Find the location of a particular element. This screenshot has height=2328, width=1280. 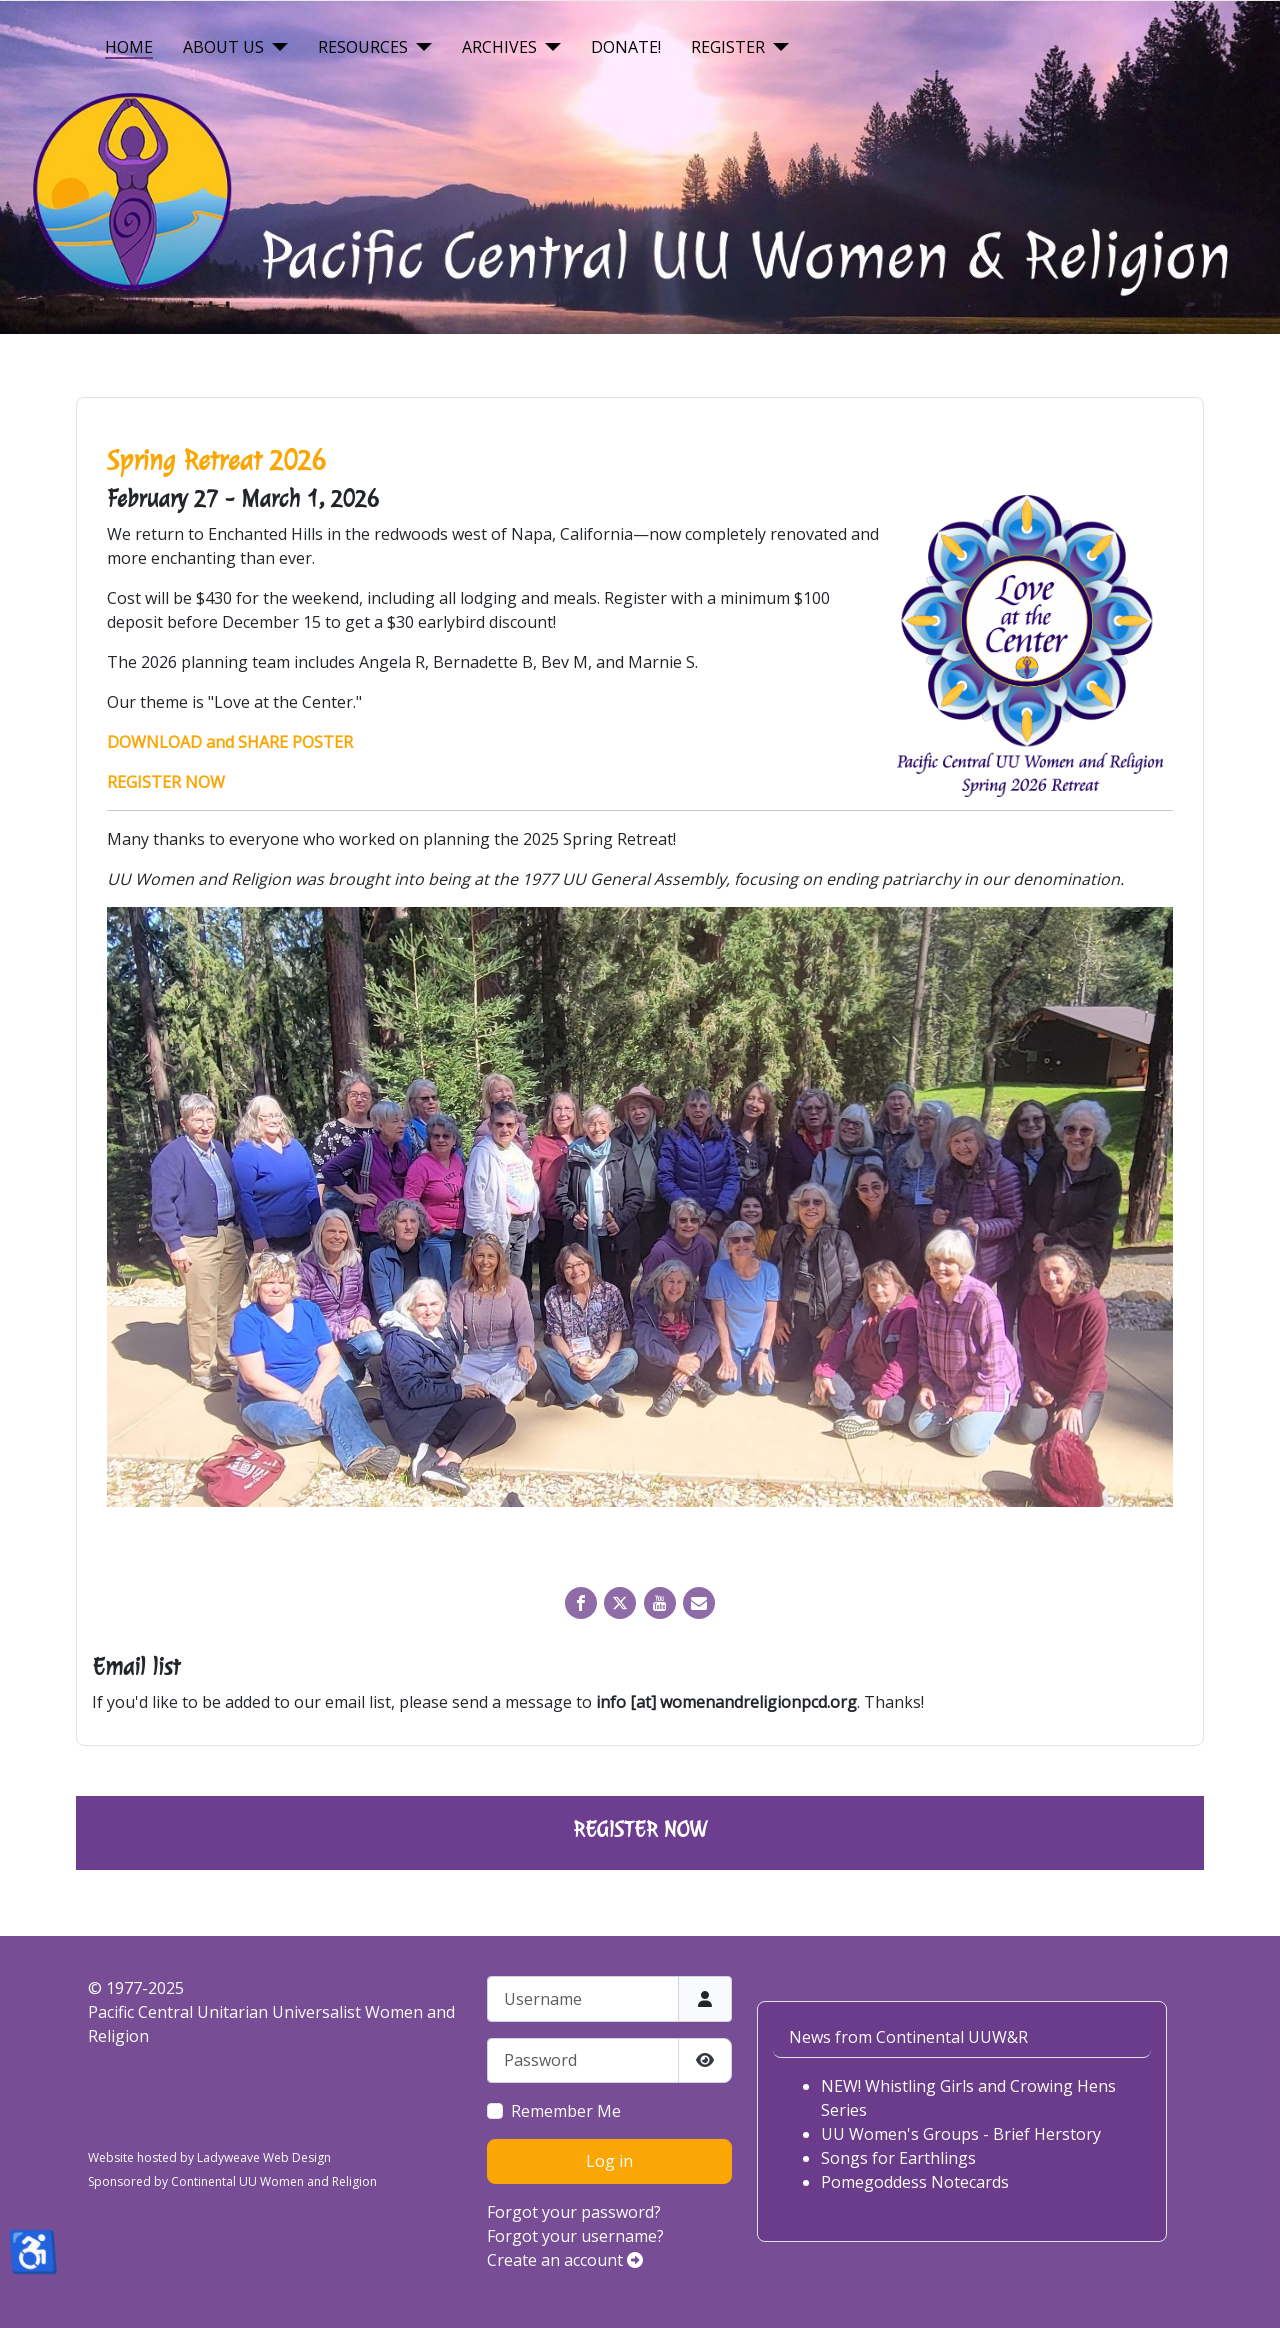

UU Women's Groups - Brief Herstory is located at coordinates (961, 2134).